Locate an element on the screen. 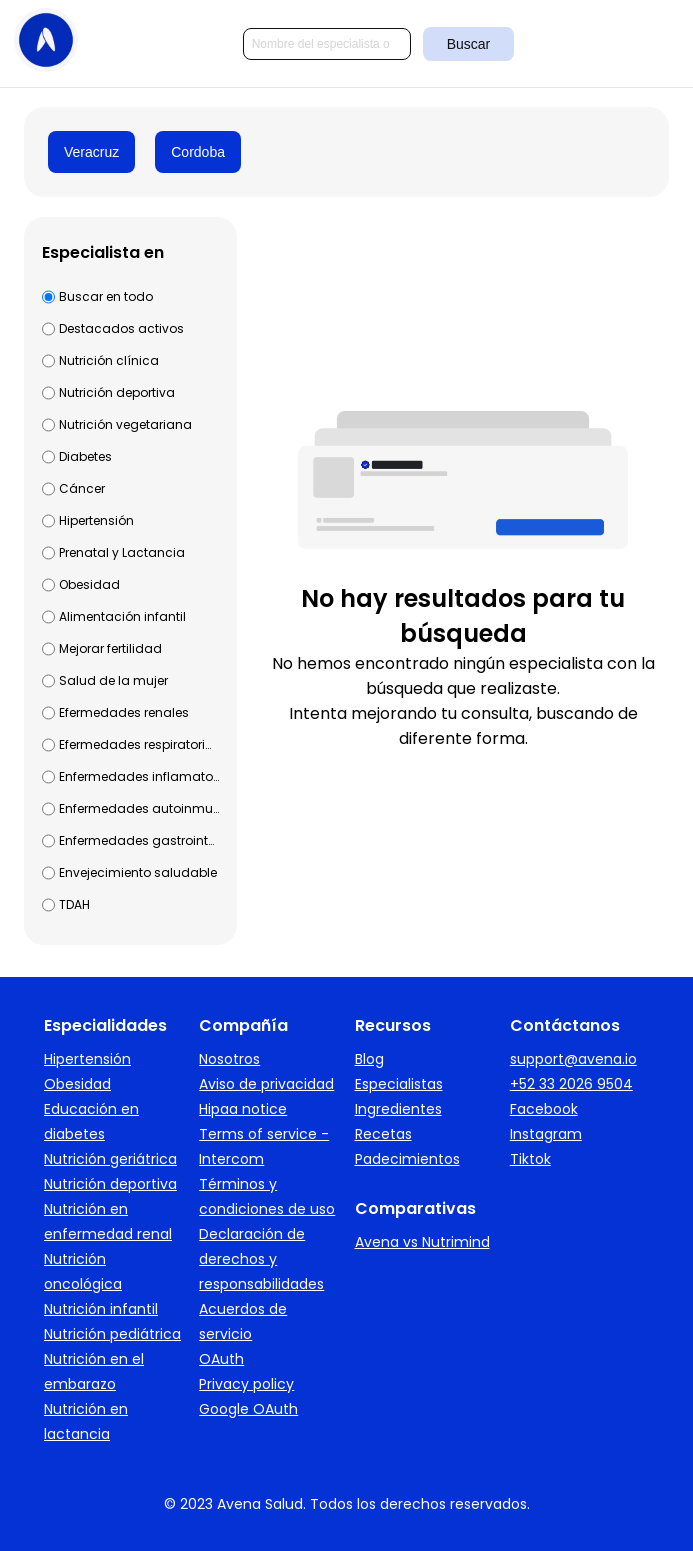 This screenshot has height=1551, width=693. Enfermedades gastrointestinales is located at coordinates (139, 840).